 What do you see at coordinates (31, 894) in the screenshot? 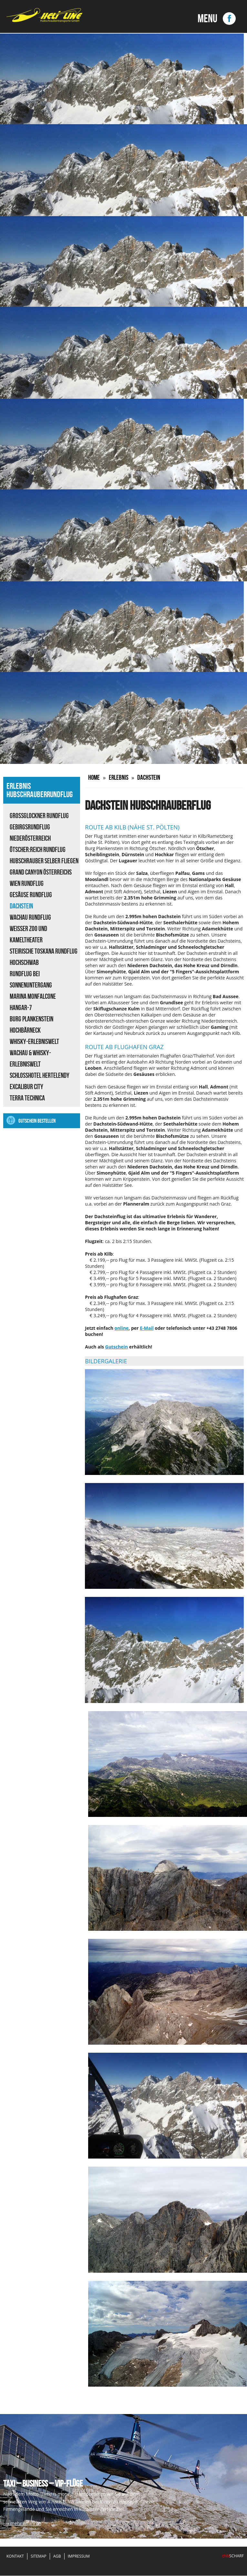
I see `Gesäuse Rundflug` at bounding box center [31, 894].